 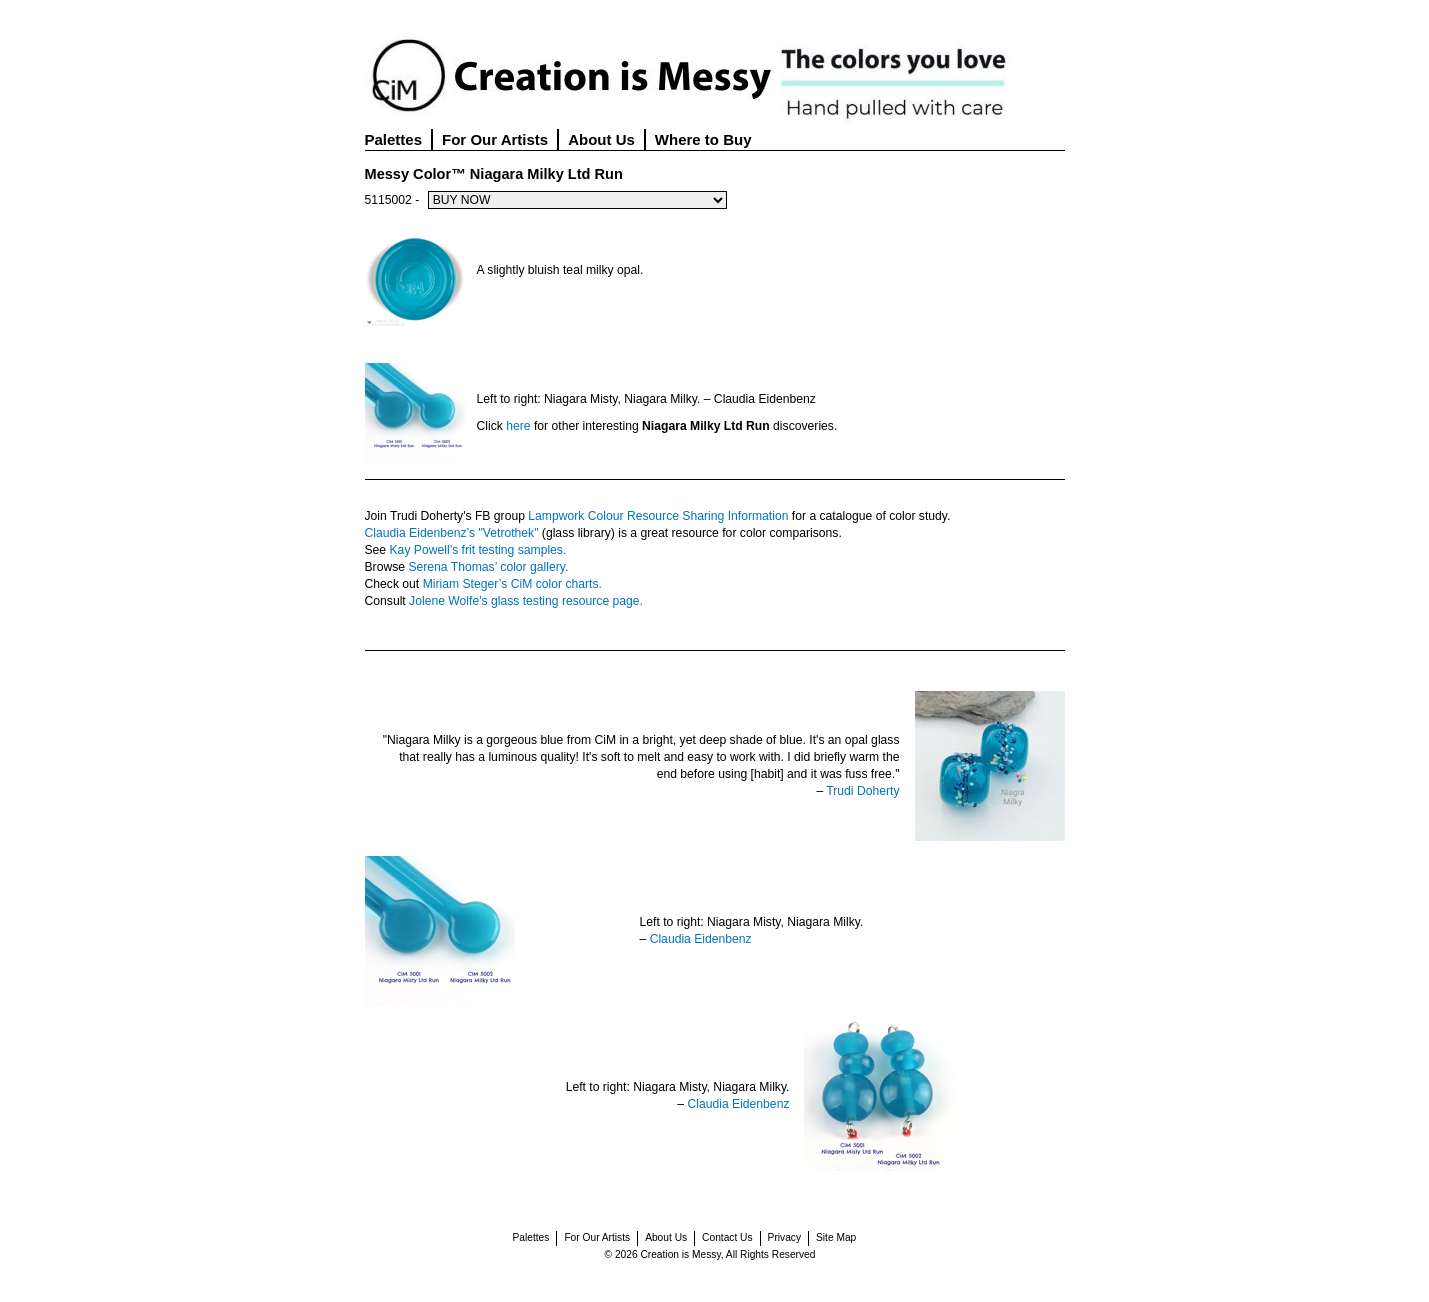 What do you see at coordinates (658, 516) in the screenshot?
I see `Lampwork Colour Resource Sharing Information` at bounding box center [658, 516].